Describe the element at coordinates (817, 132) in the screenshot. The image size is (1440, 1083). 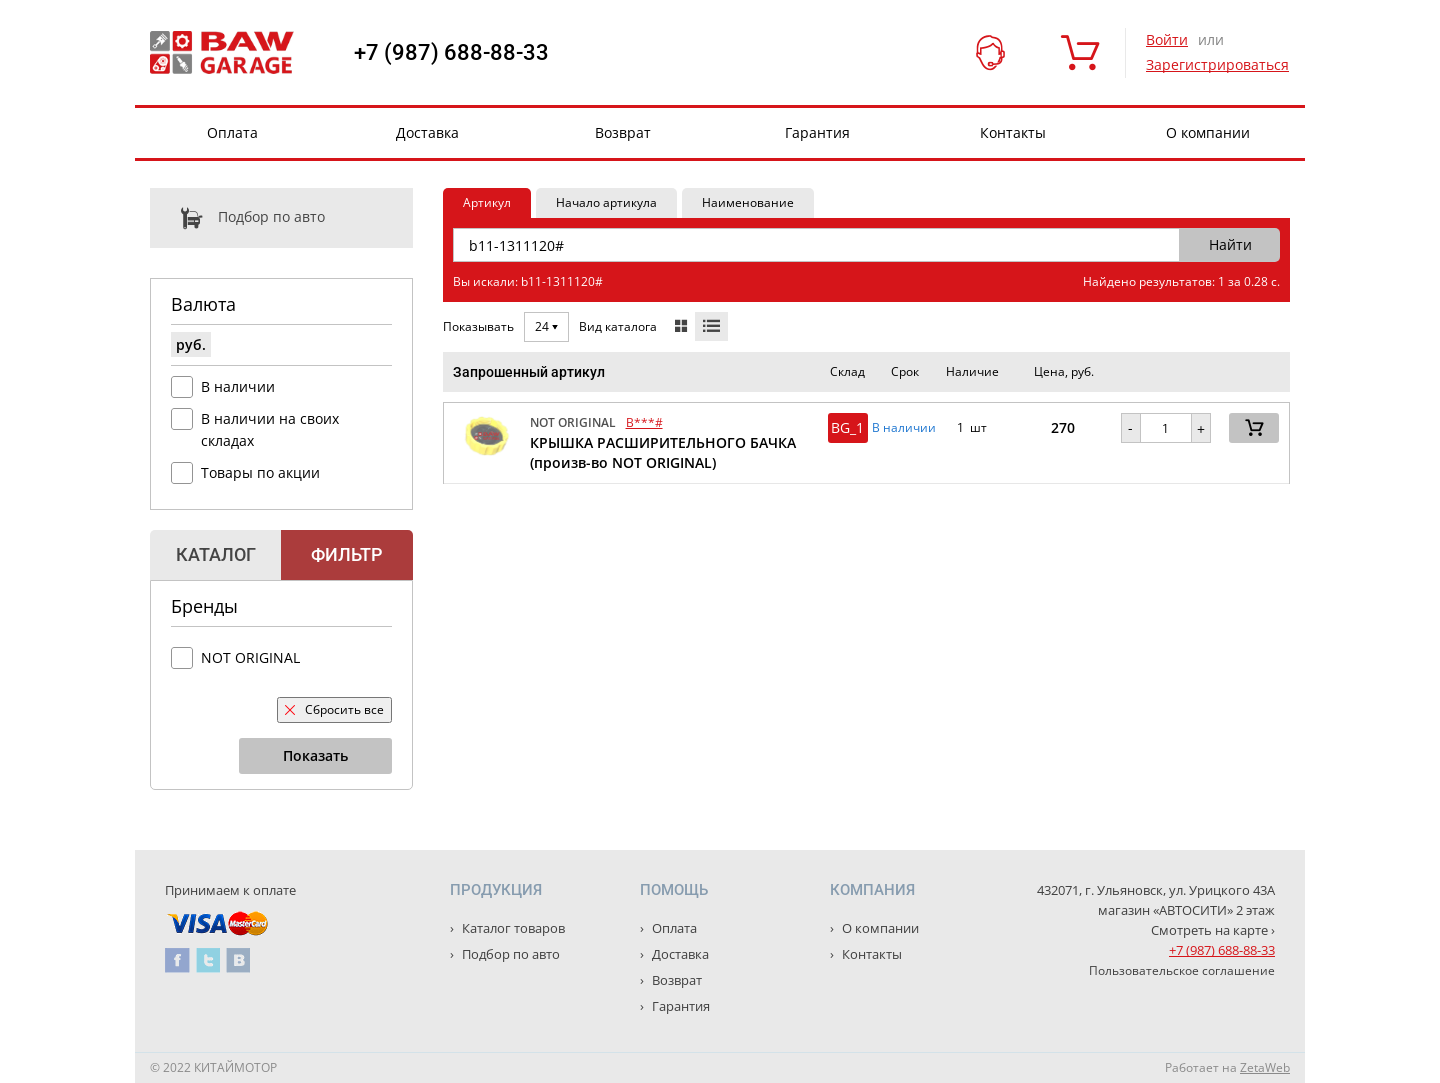
I see `Гарантия` at that location.